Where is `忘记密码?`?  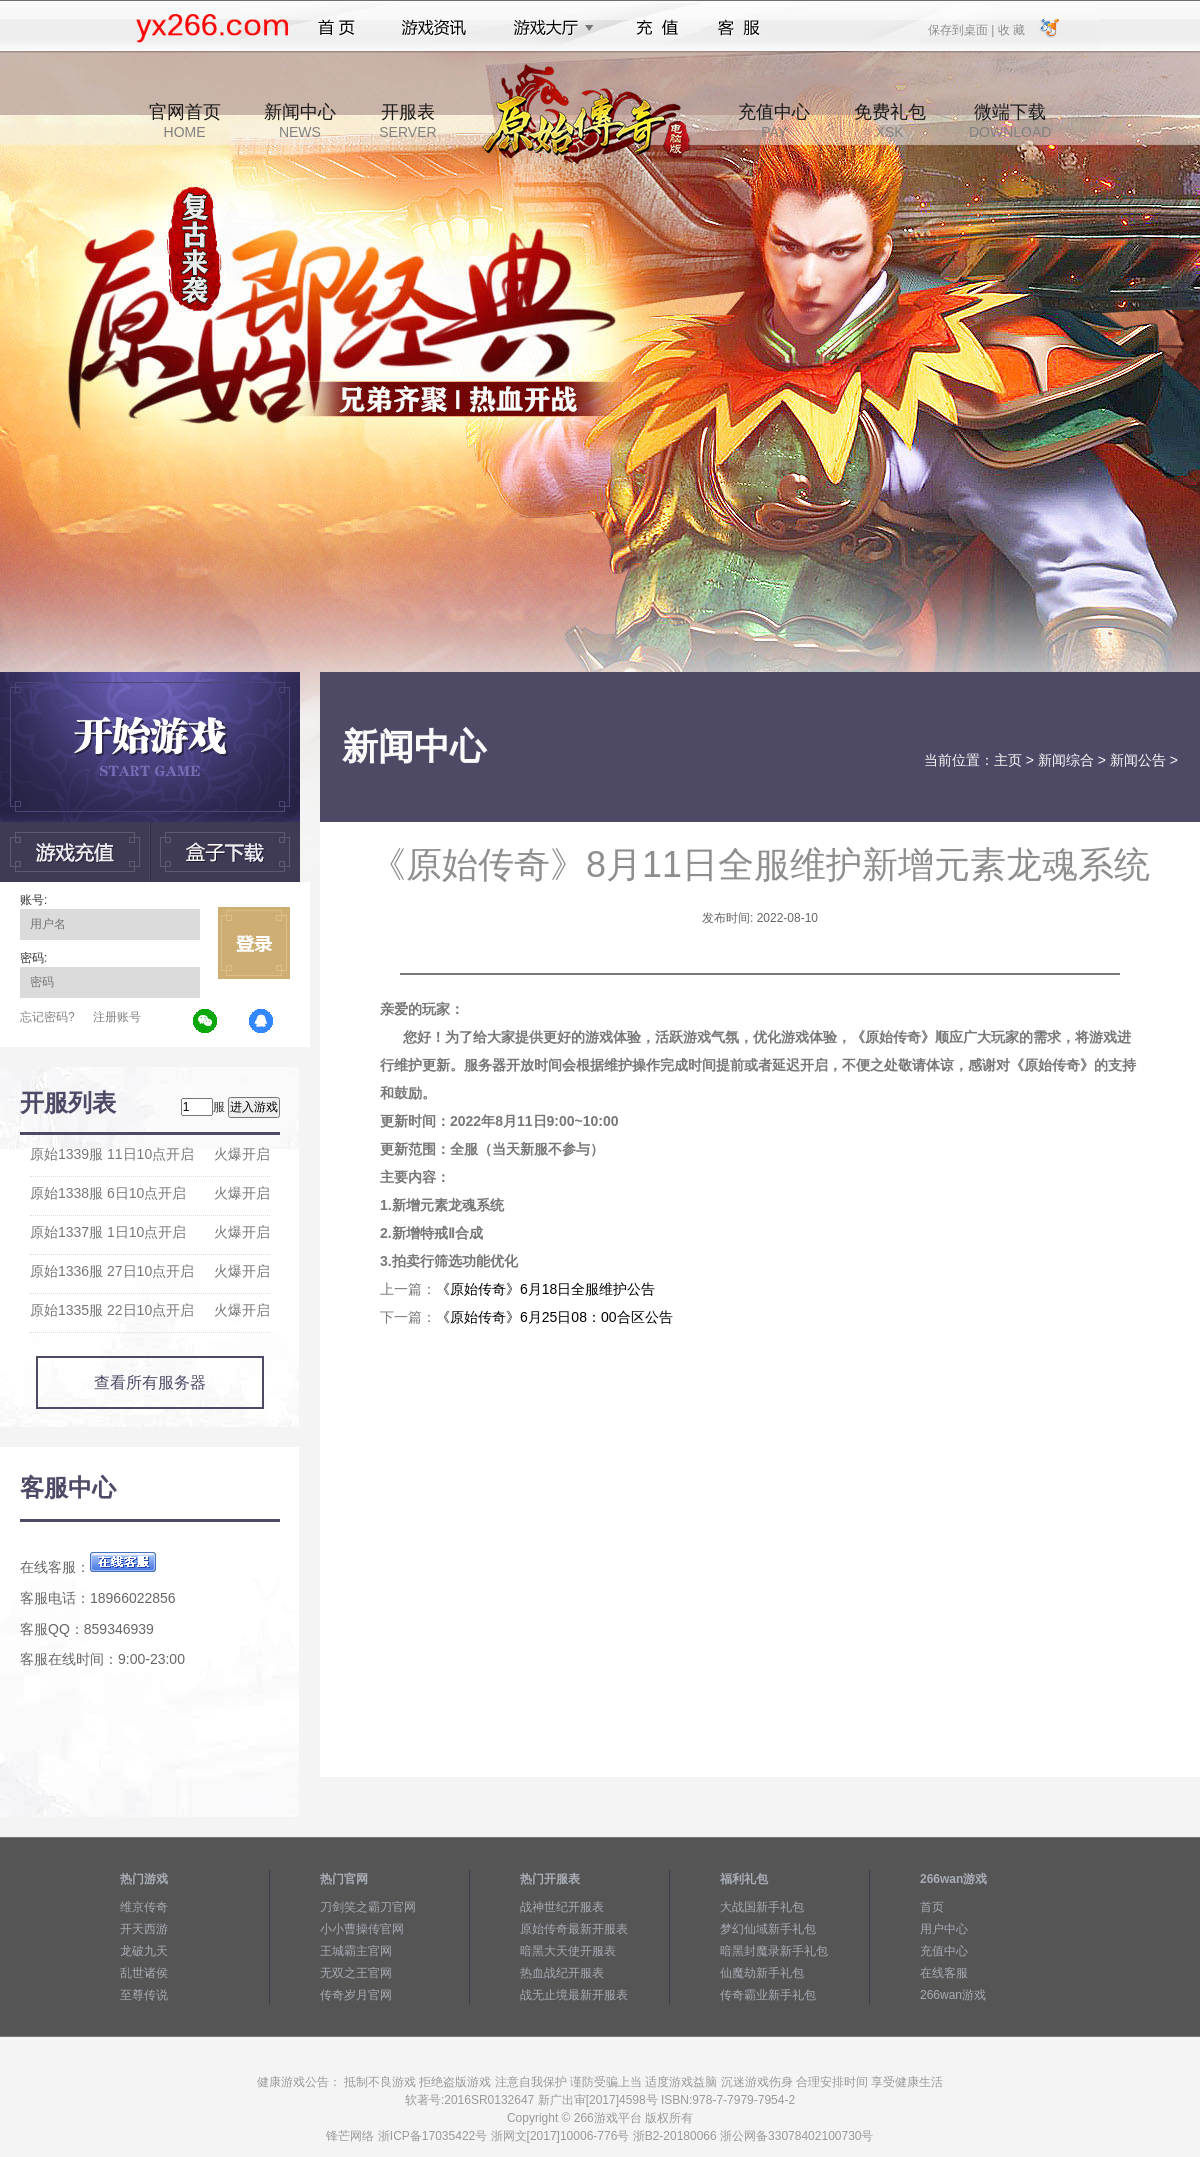 忘记密码? is located at coordinates (47, 1017).